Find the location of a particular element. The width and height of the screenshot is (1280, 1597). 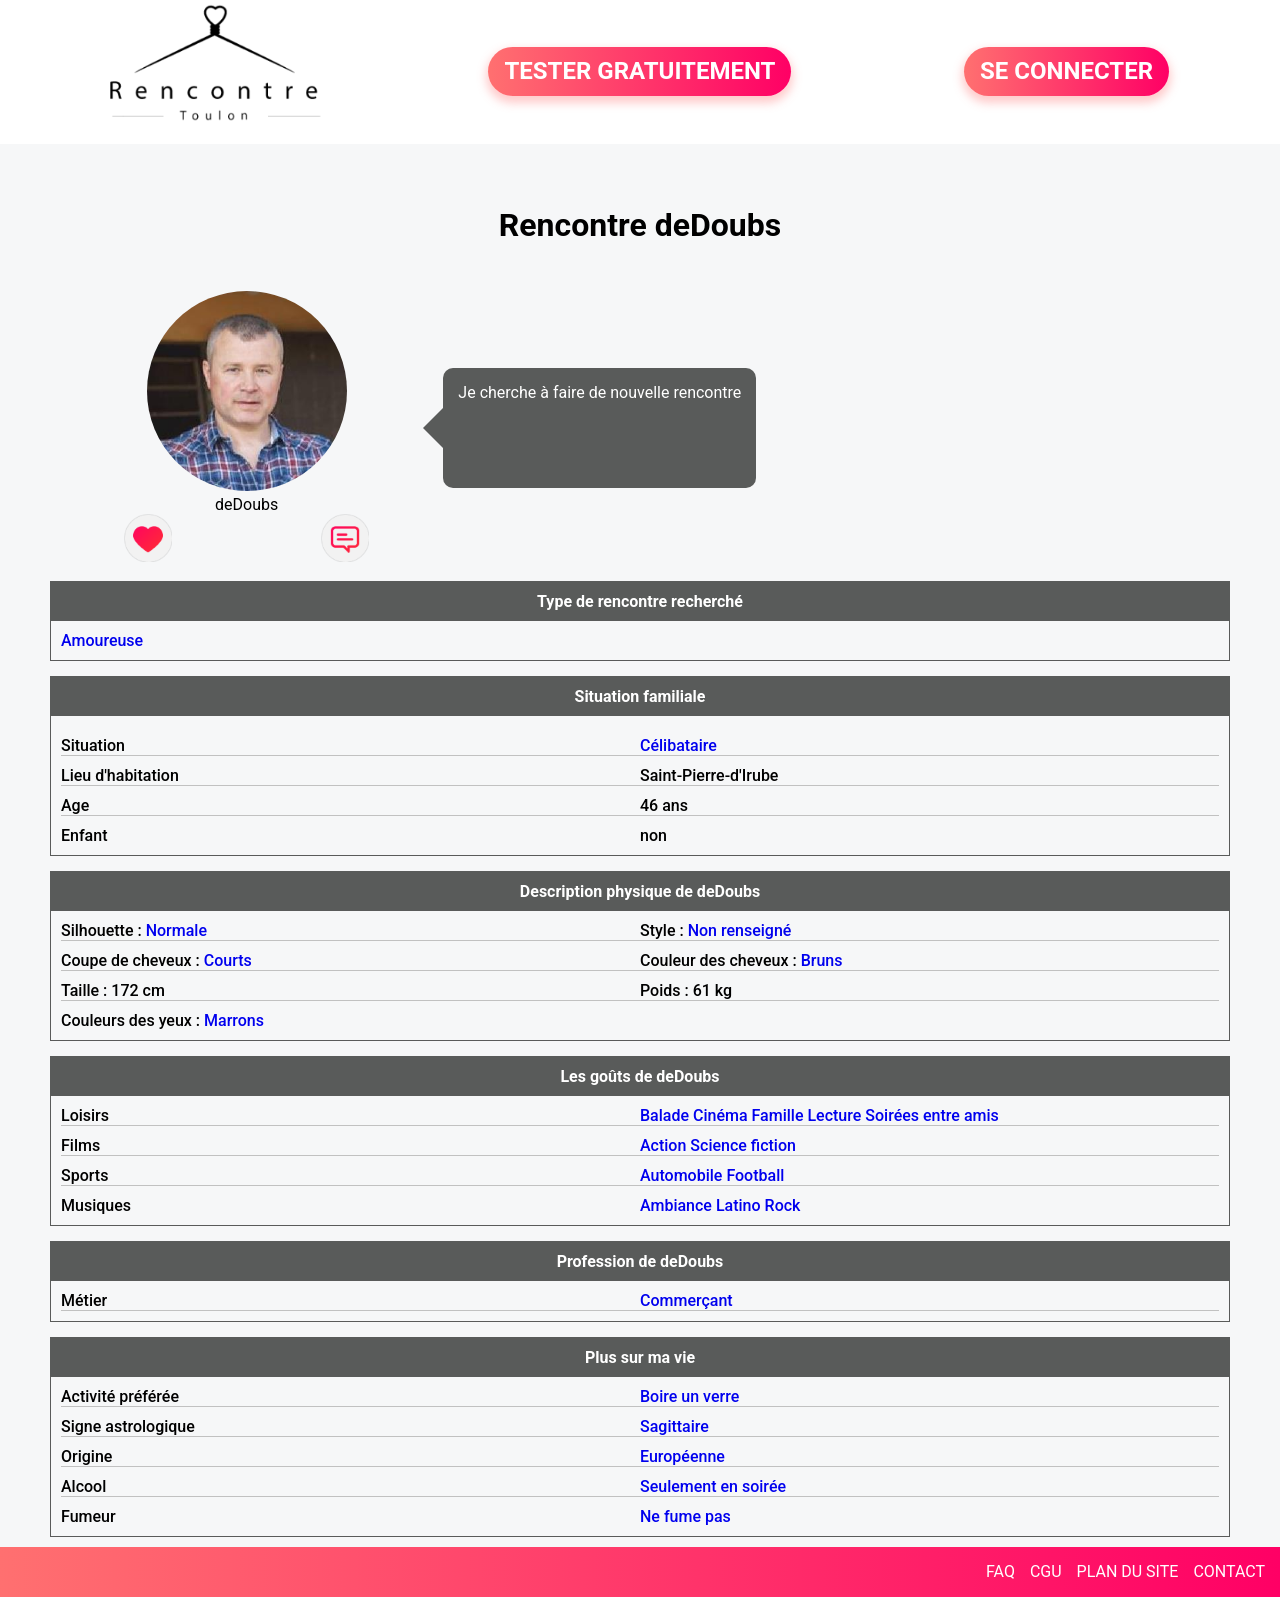

Non renseigné is located at coordinates (740, 930).